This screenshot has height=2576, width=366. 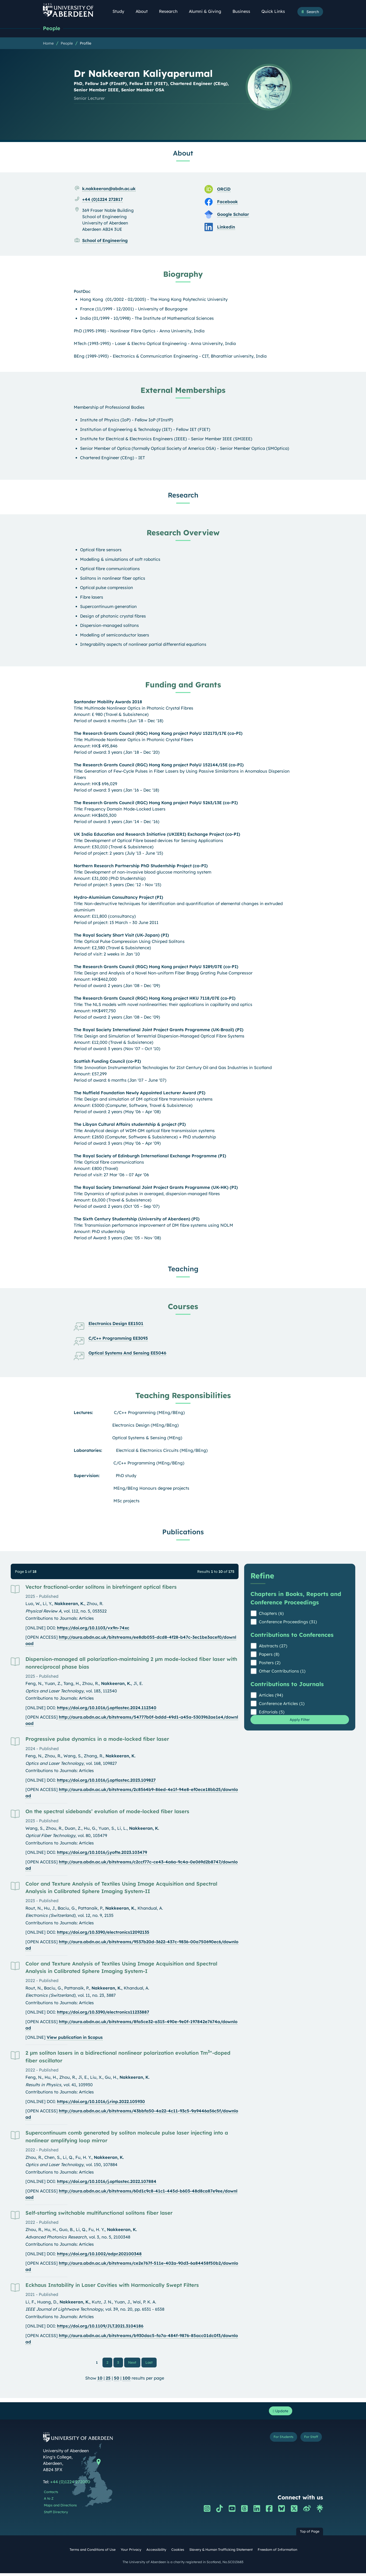 I want to click on https://doi.org/10.1103/vx9n-74xc, so click(x=93, y=1628).